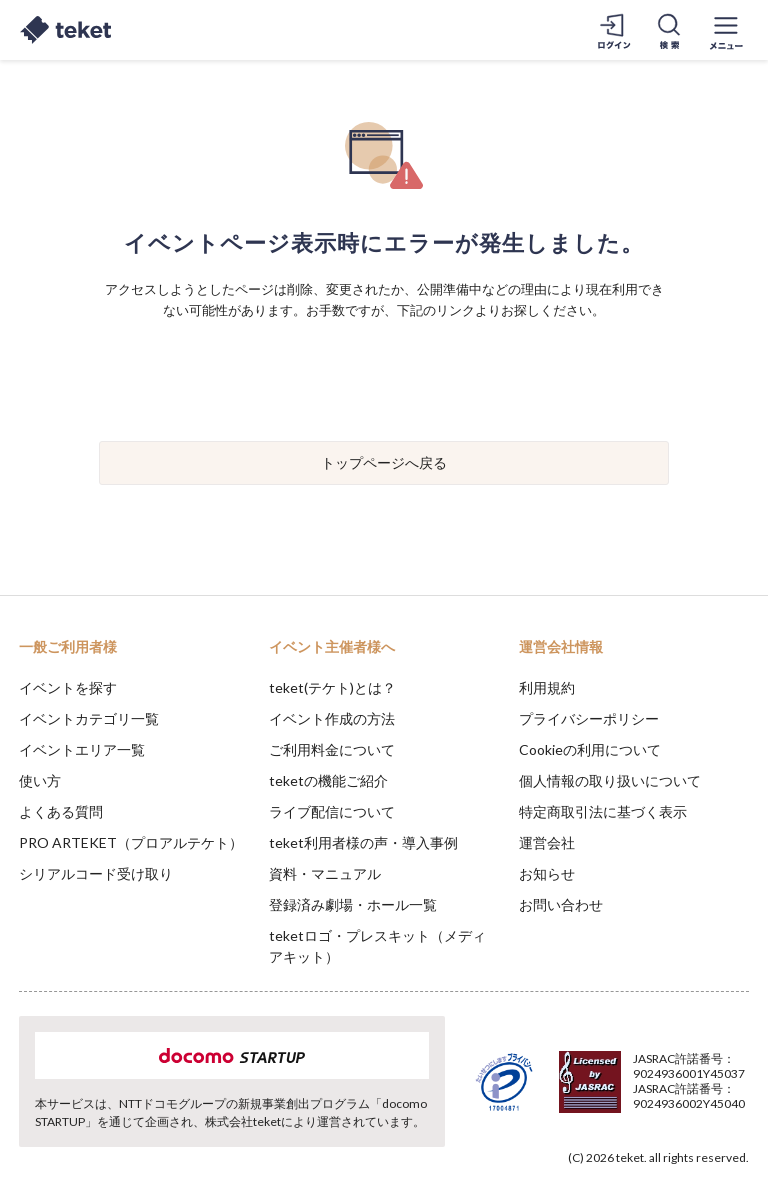 The width and height of the screenshot is (768, 1198). Describe the element at coordinates (332, 687) in the screenshot. I see `teket(テケト)とは？` at that location.